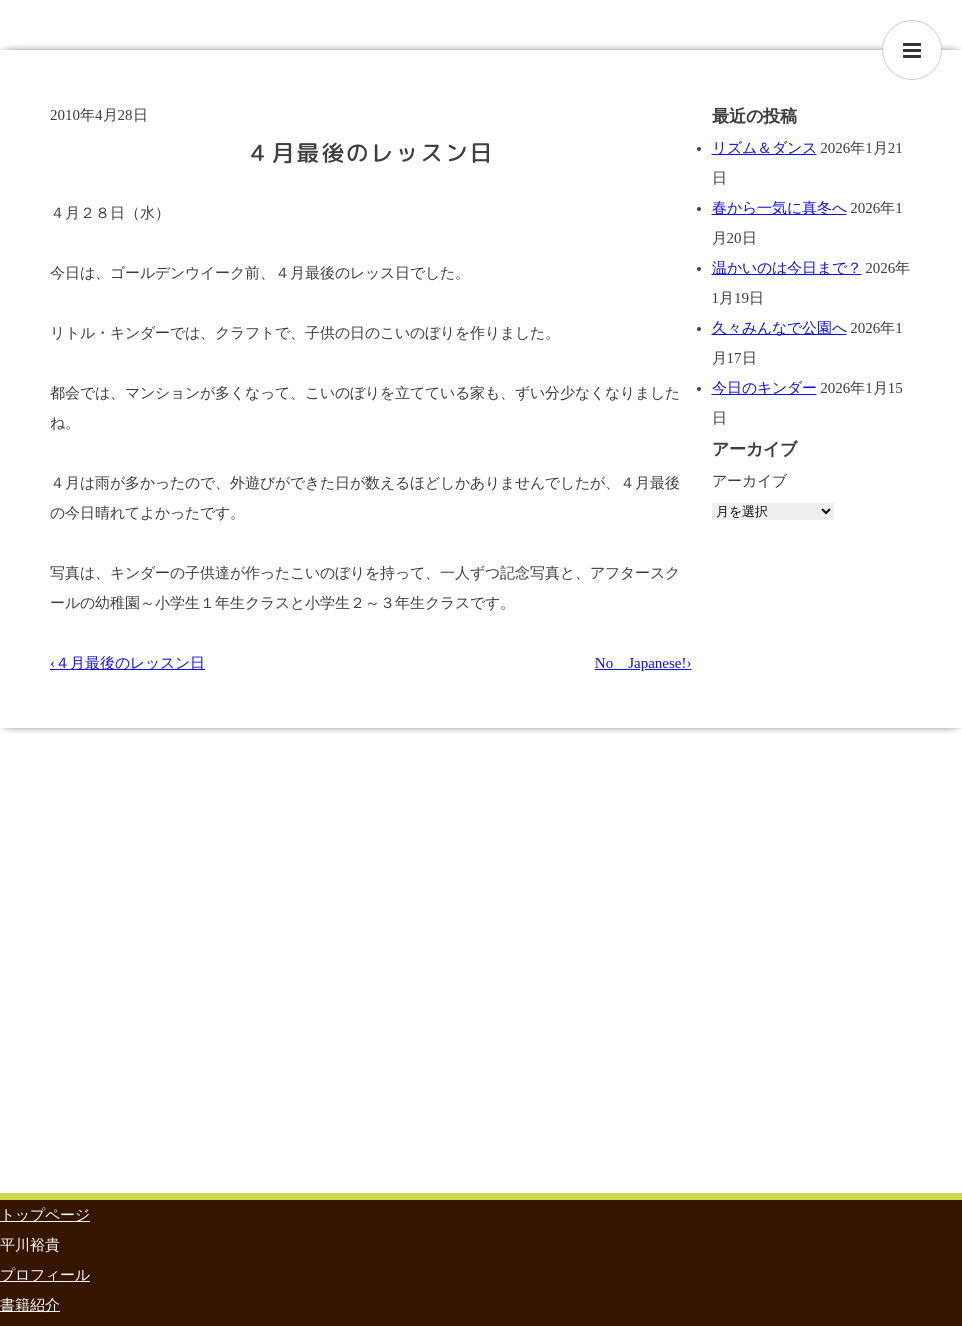  Describe the element at coordinates (45, 1275) in the screenshot. I see `プロフィール` at that location.